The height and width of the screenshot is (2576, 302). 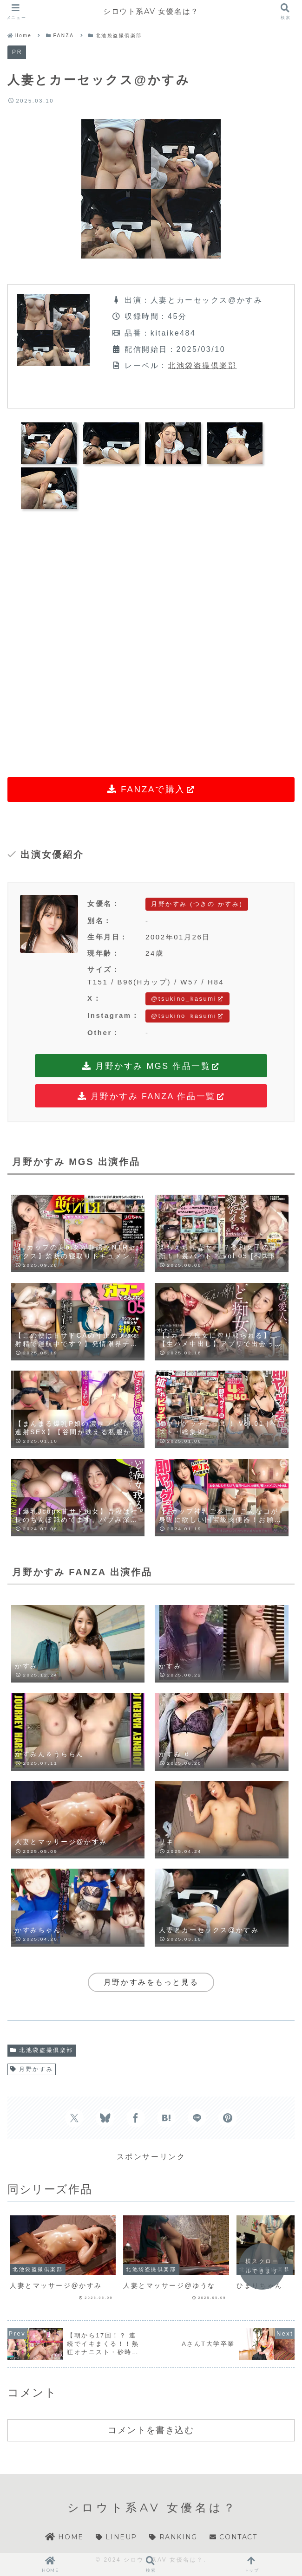 What do you see at coordinates (64, 2537) in the screenshot?
I see `HOME` at bounding box center [64, 2537].